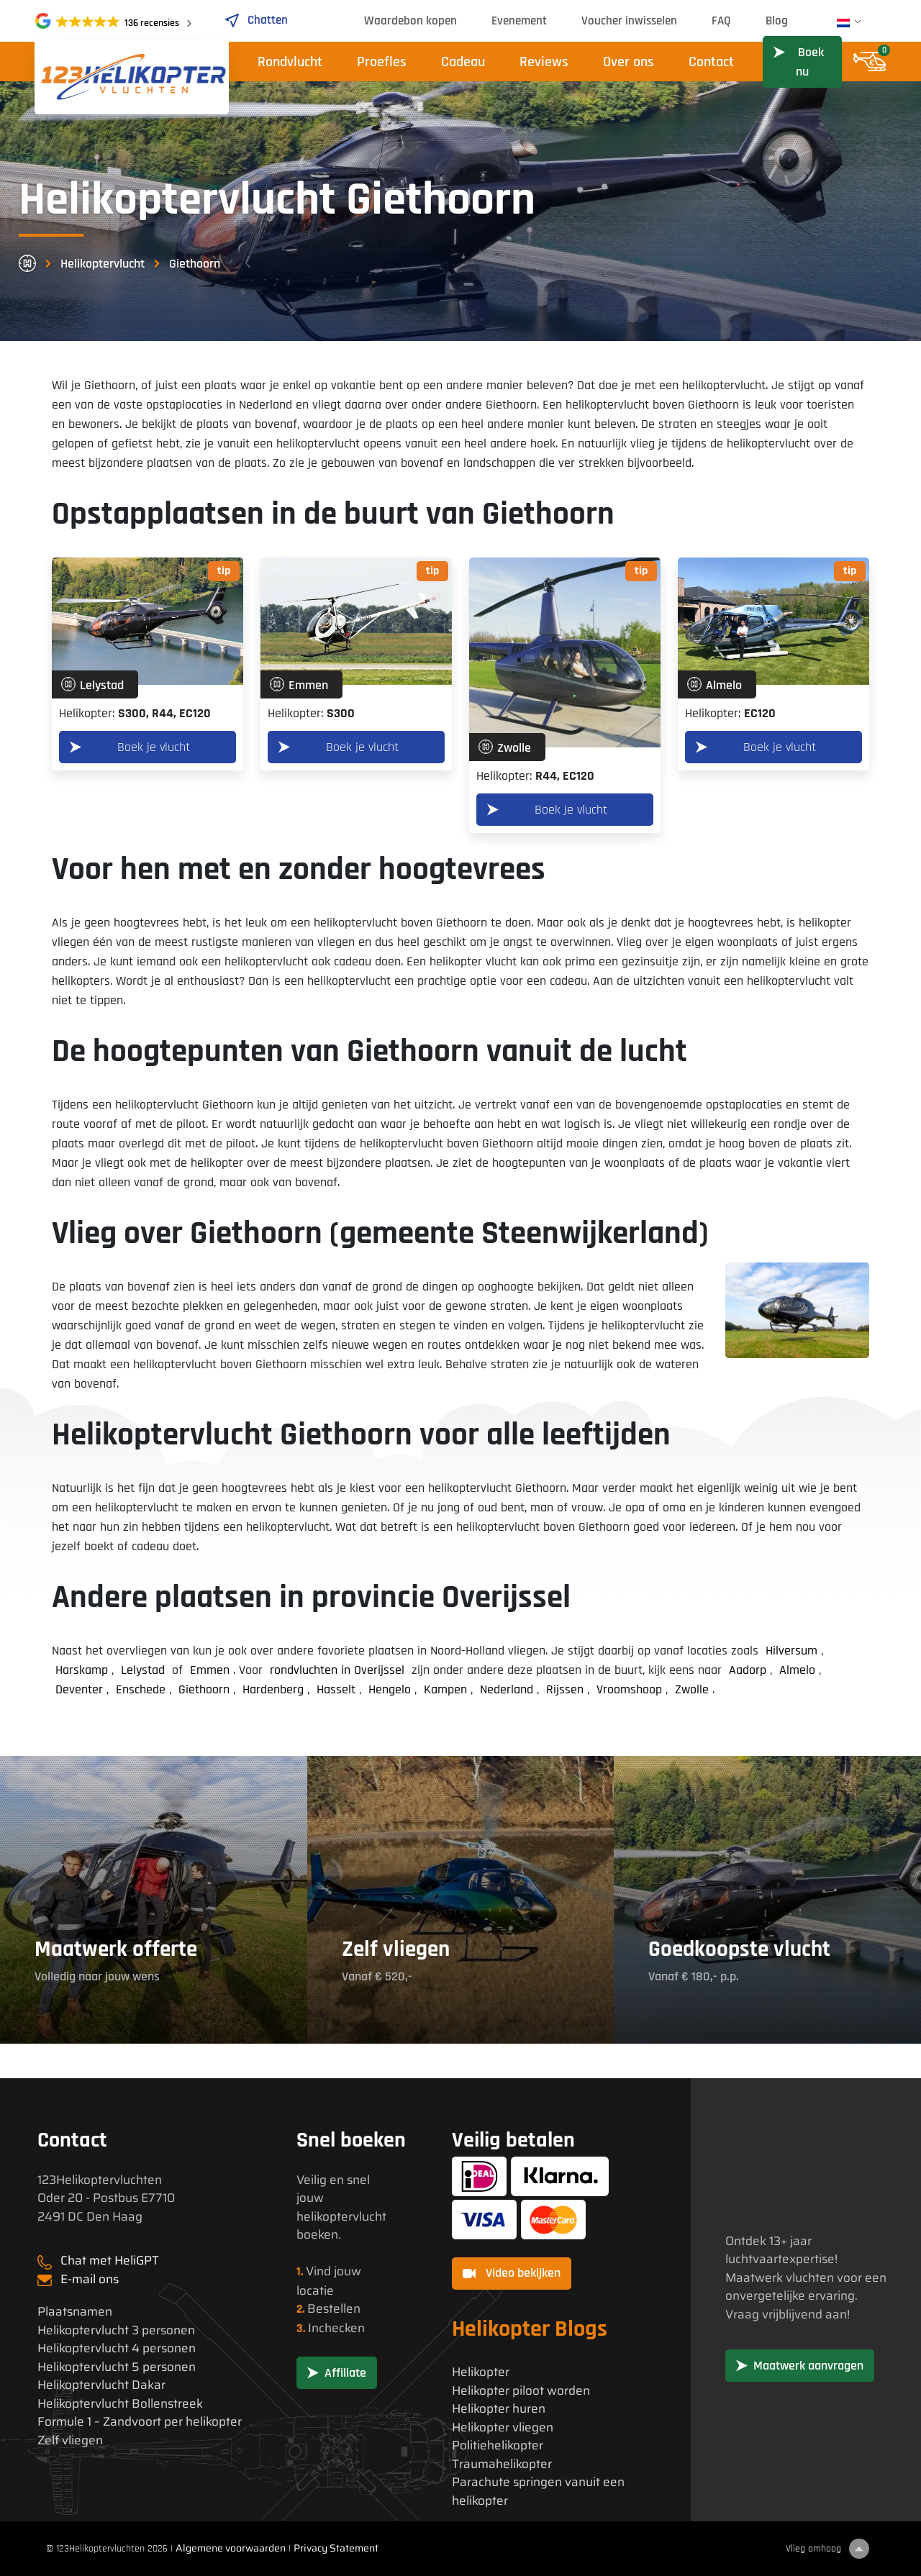 The image size is (921, 2576). I want to click on Voucher inwisselen, so click(629, 21).